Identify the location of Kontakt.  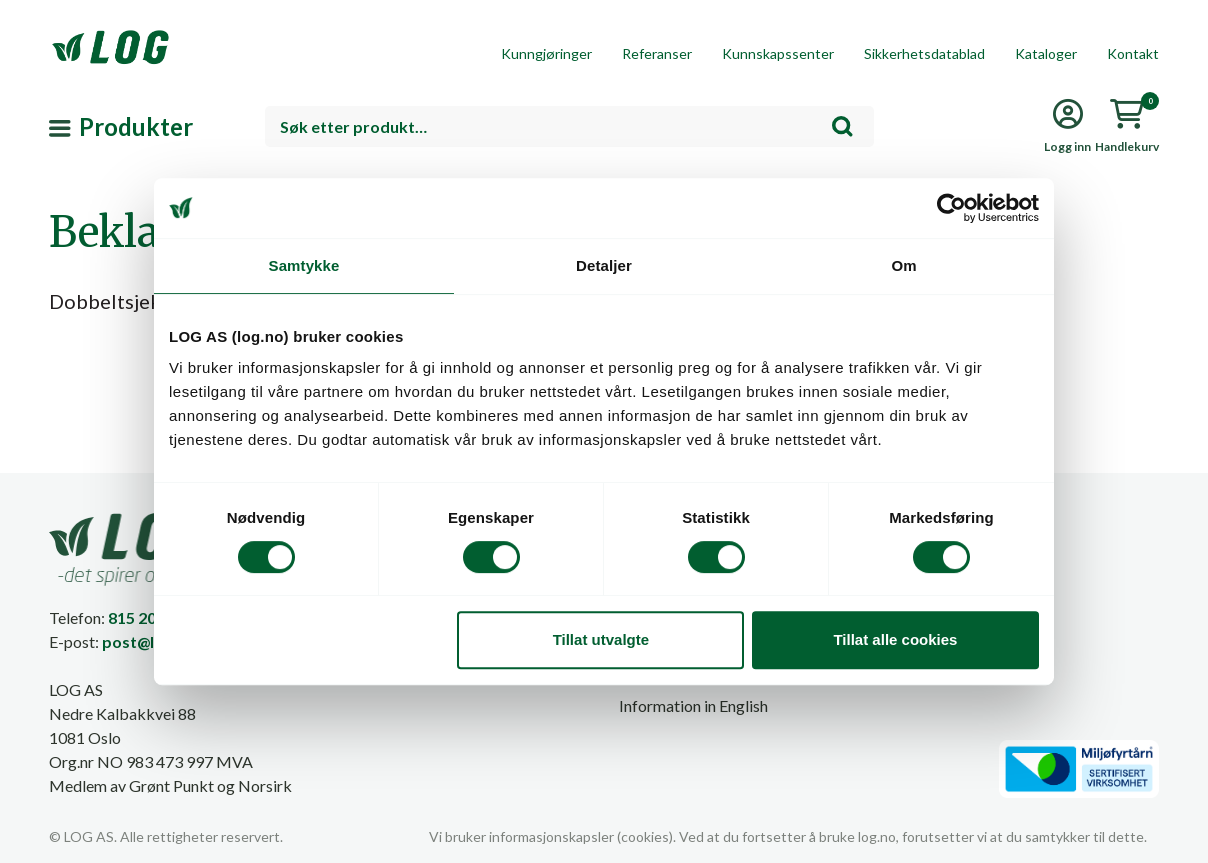
(1133, 53).